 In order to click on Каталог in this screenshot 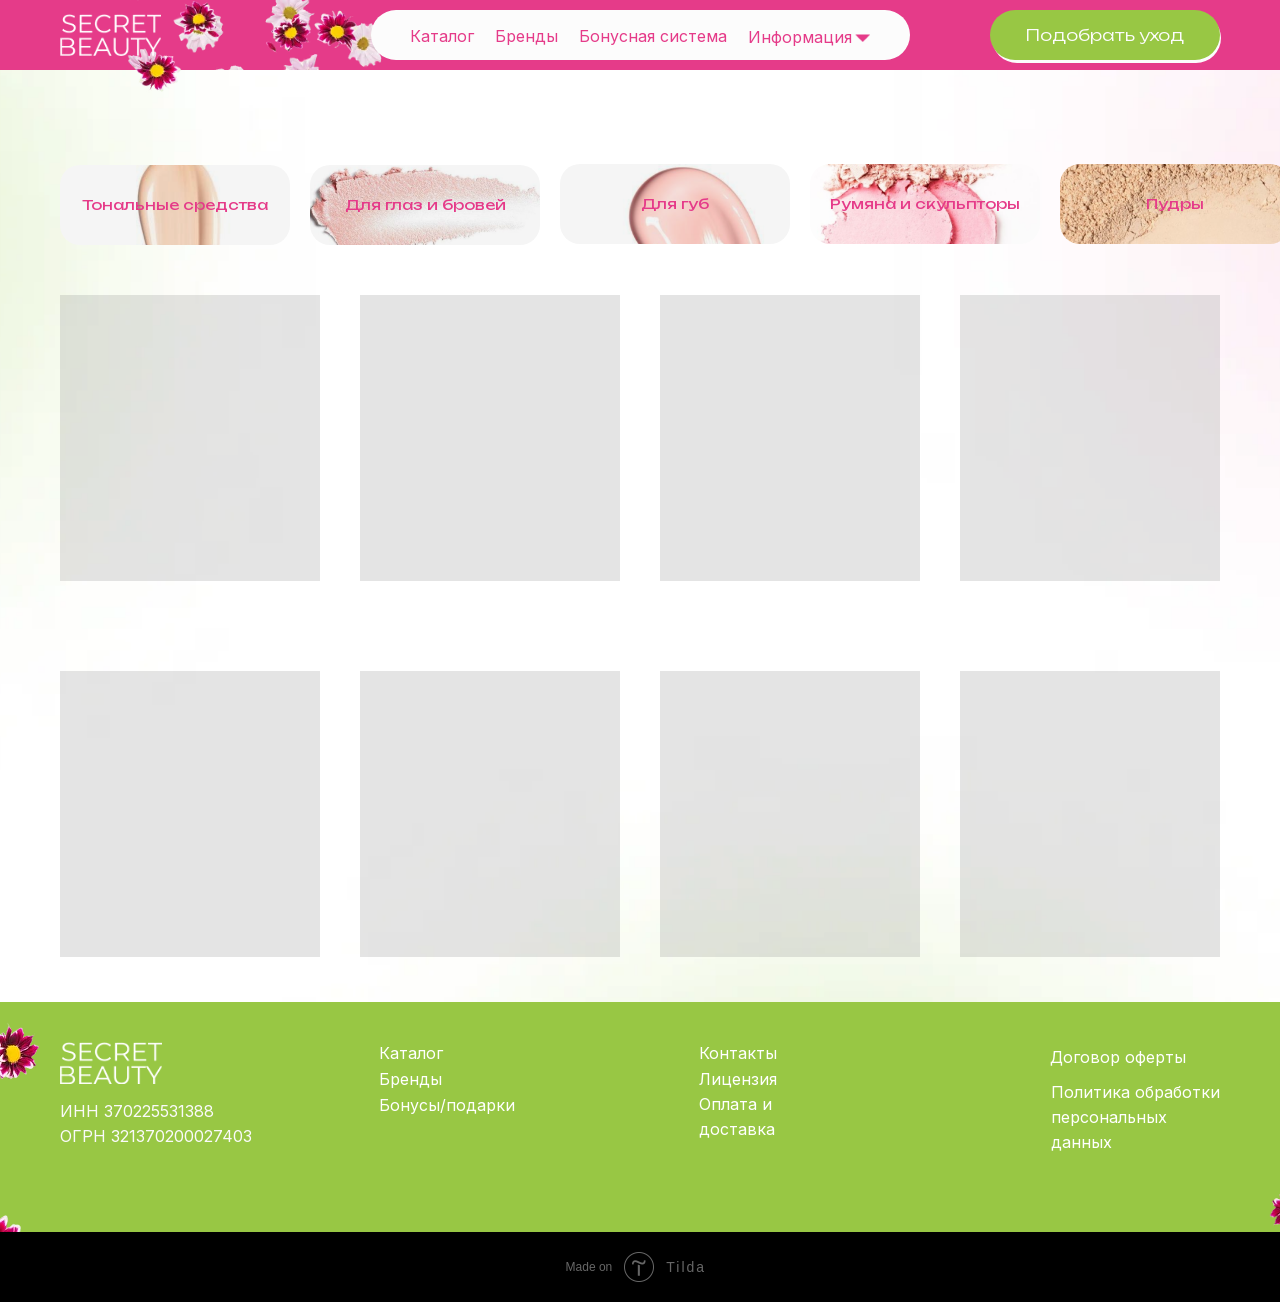, I will do `click(442, 36)`.